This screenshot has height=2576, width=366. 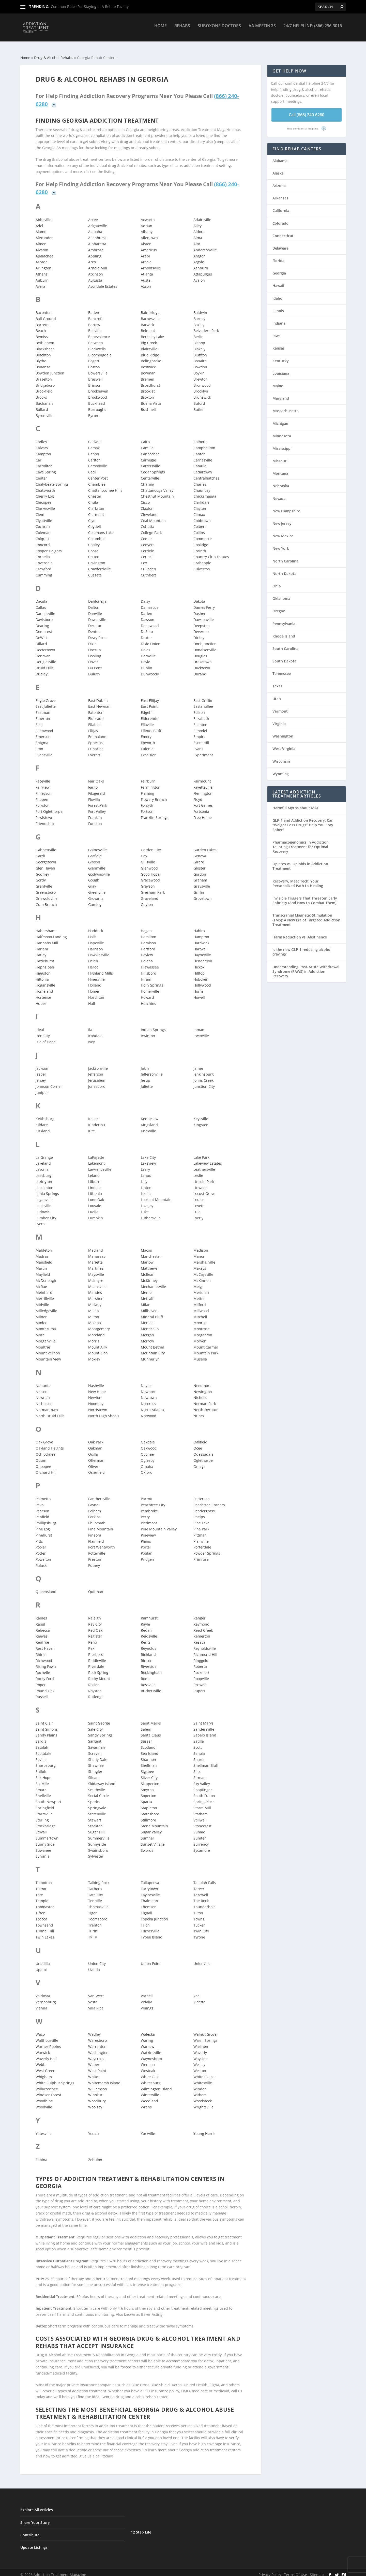 I want to click on South Fulton, so click(x=204, y=1791).